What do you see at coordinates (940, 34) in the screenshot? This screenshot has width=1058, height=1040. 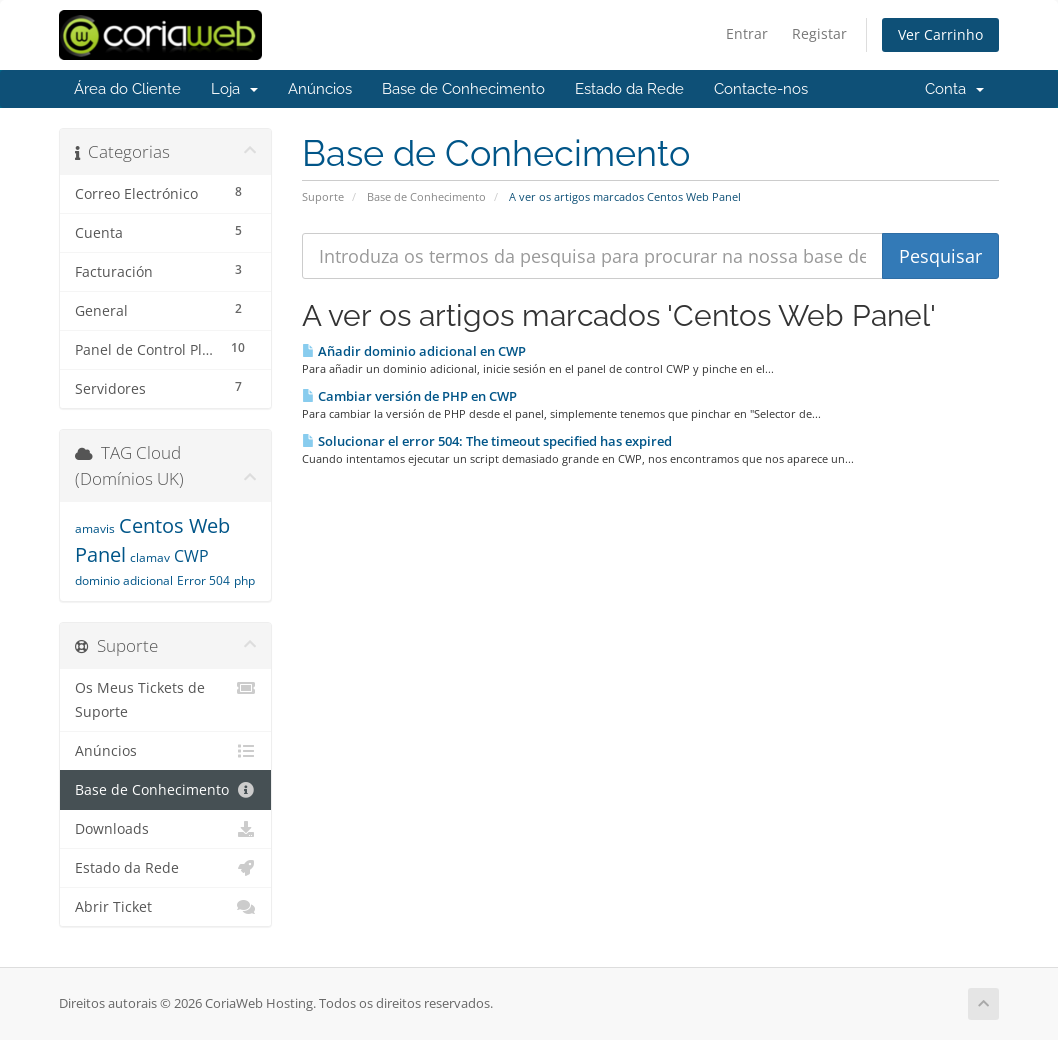 I see `Ver Carrinho` at bounding box center [940, 34].